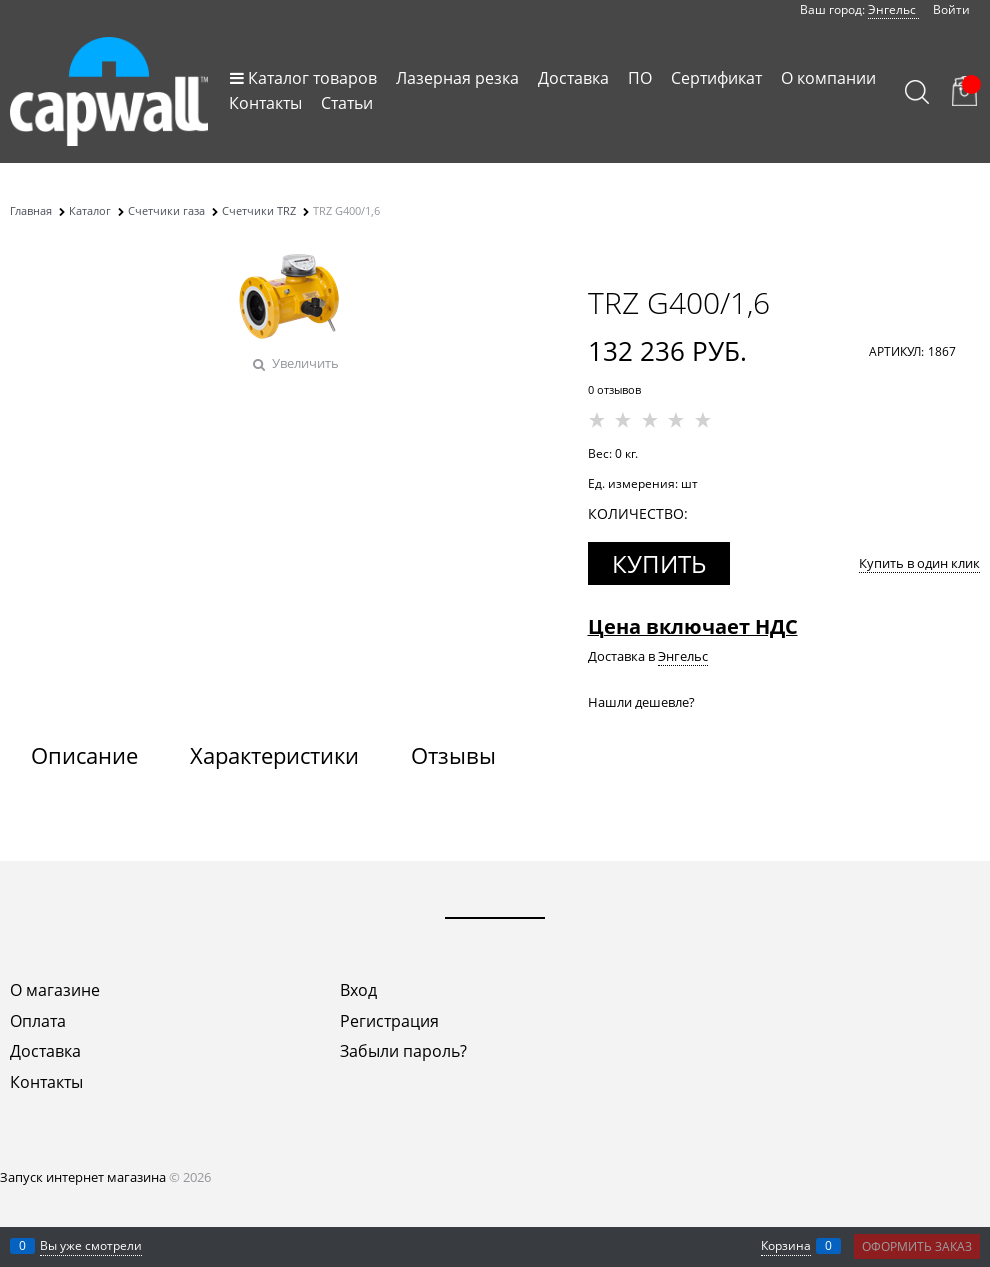 The image size is (990, 1267). I want to click on Доставка, so click(573, 78).